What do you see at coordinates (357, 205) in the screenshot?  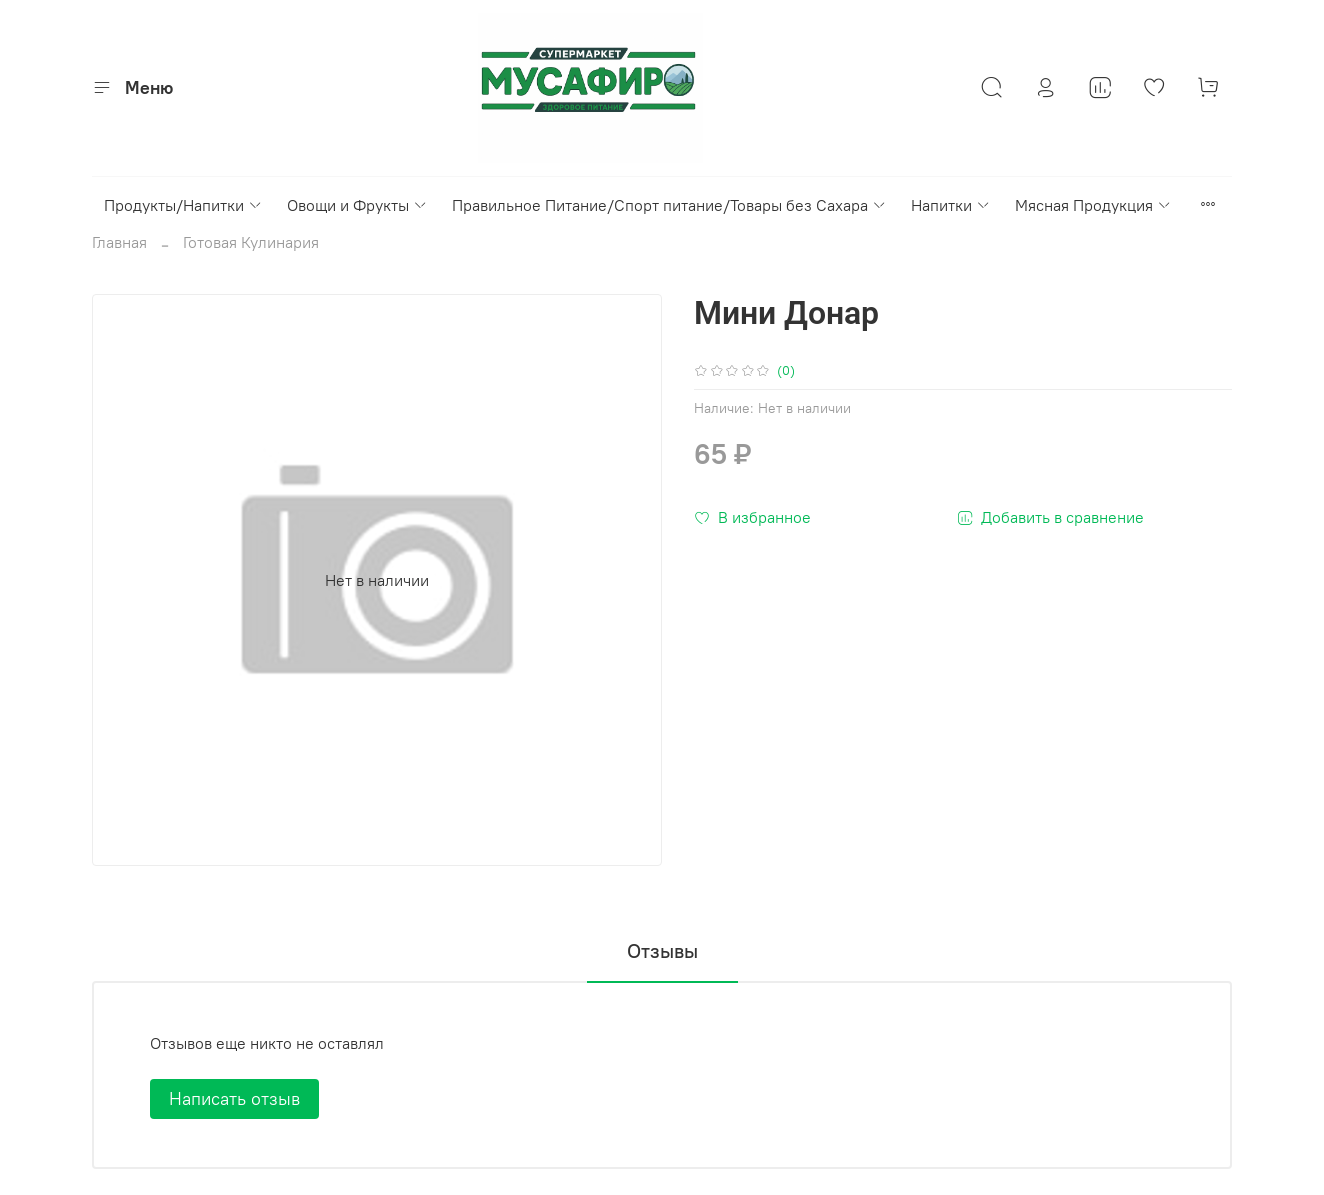 I see `Овощи и Фрукты` at bounding box center [357, 205].